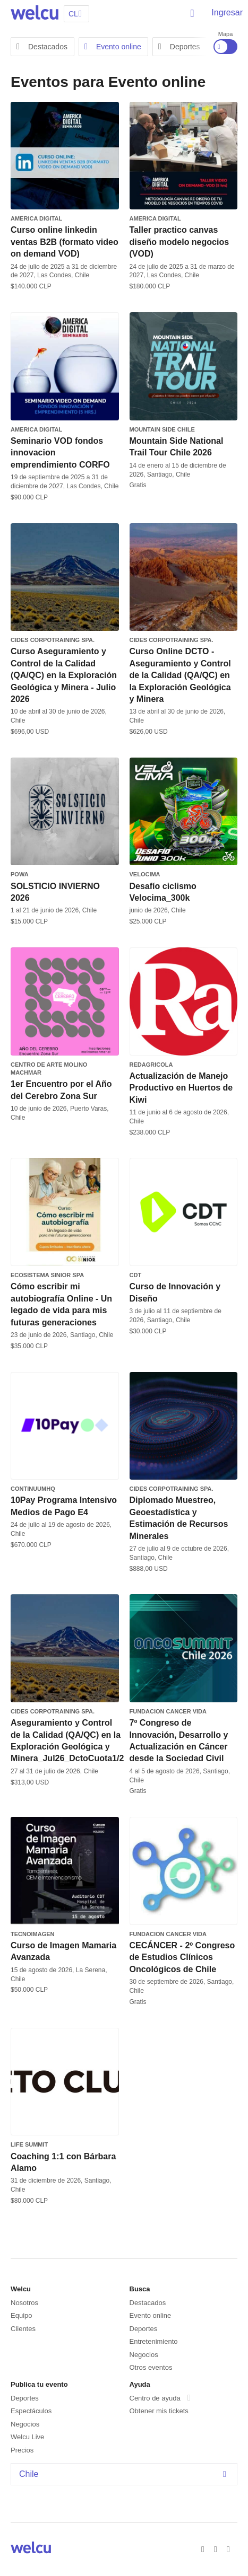 The width and height of the screenshot is (248, 2576). I want to click on Twitter, so click(217, 2548).